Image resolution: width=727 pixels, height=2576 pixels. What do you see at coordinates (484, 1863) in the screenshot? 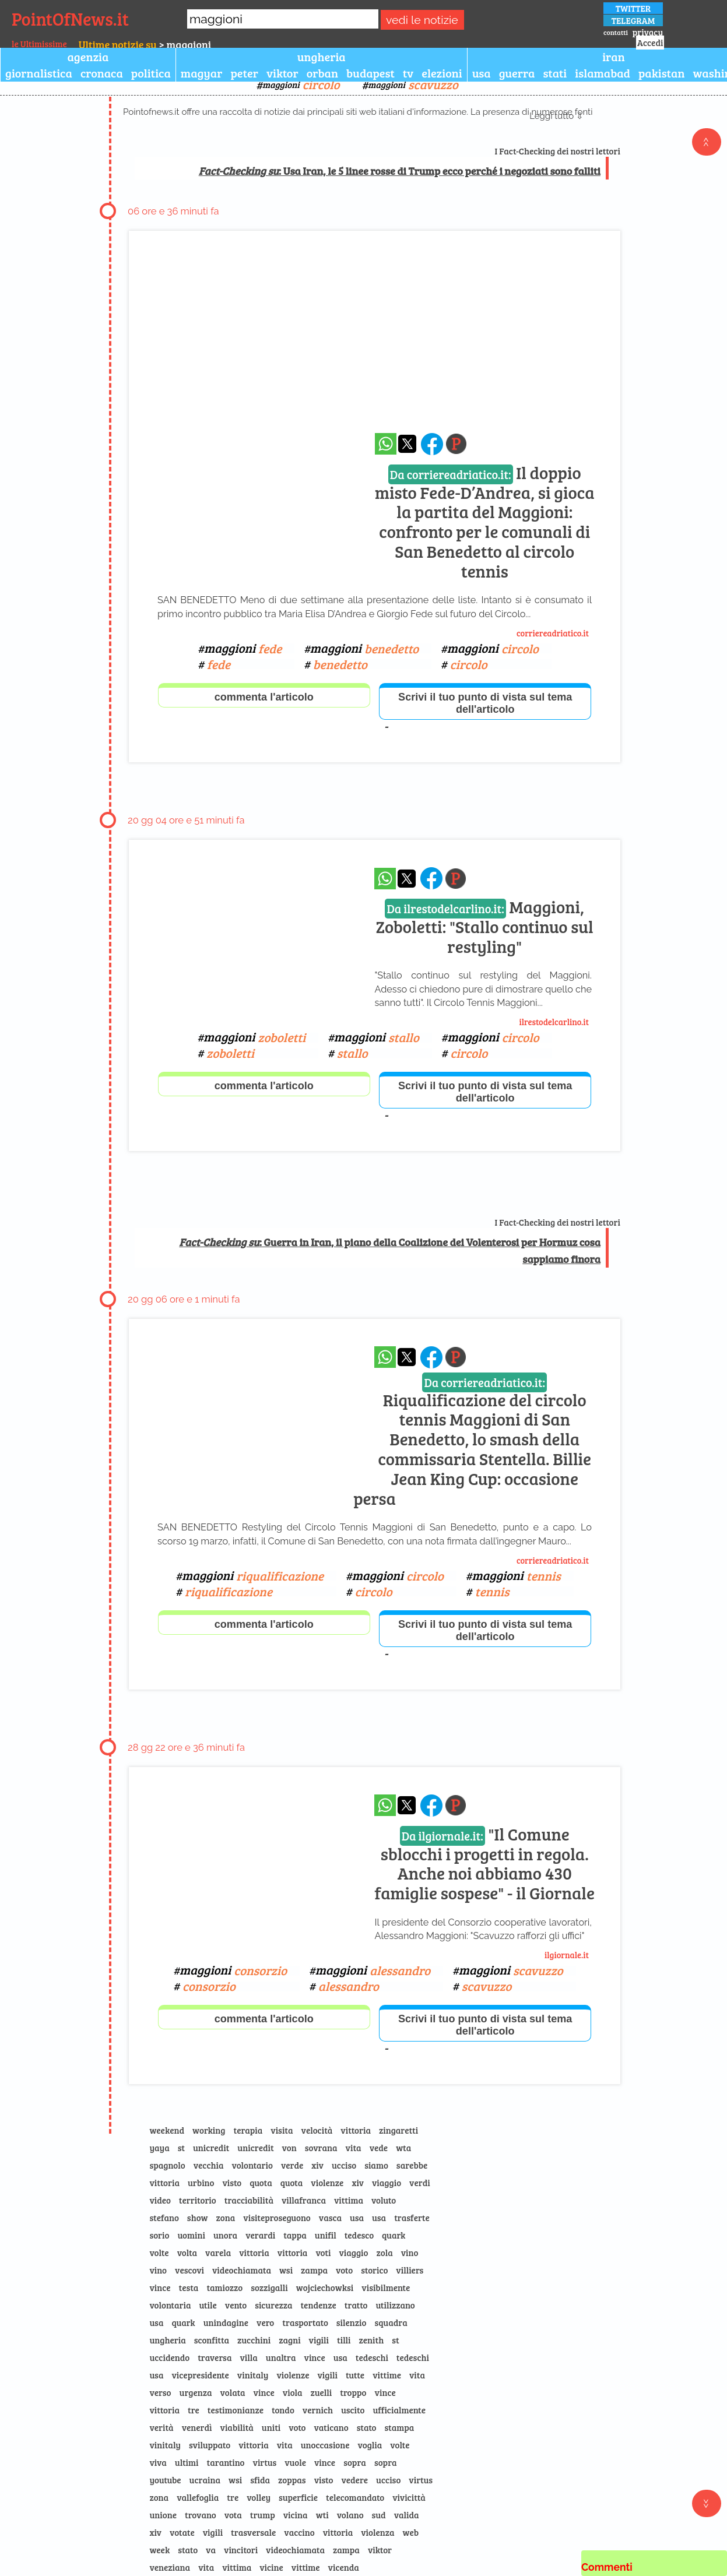
I see `"Il Comune sblocchi i progetti in regola. Anche noi abbiamo 430 famiglie sospese" - il Giornale` at bounding box center [484, 1863].